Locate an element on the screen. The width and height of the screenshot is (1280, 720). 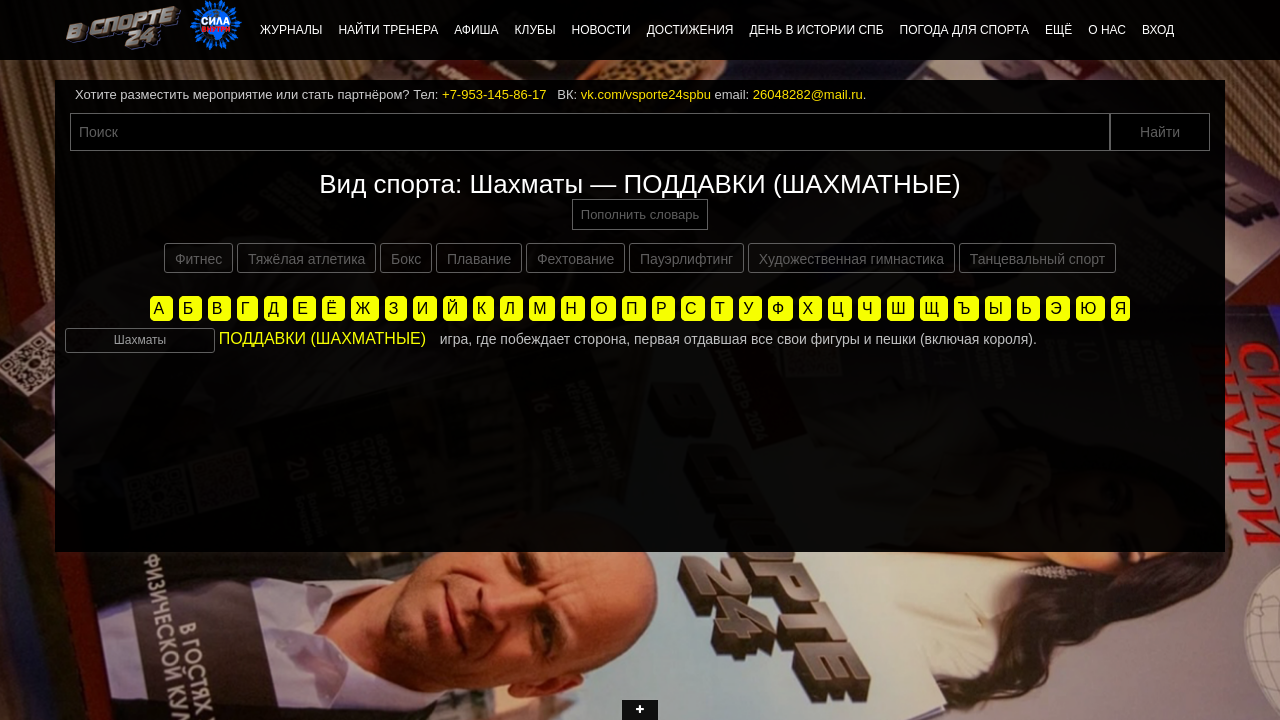
26048282@mail.ru is located at coordinates (808, 94).